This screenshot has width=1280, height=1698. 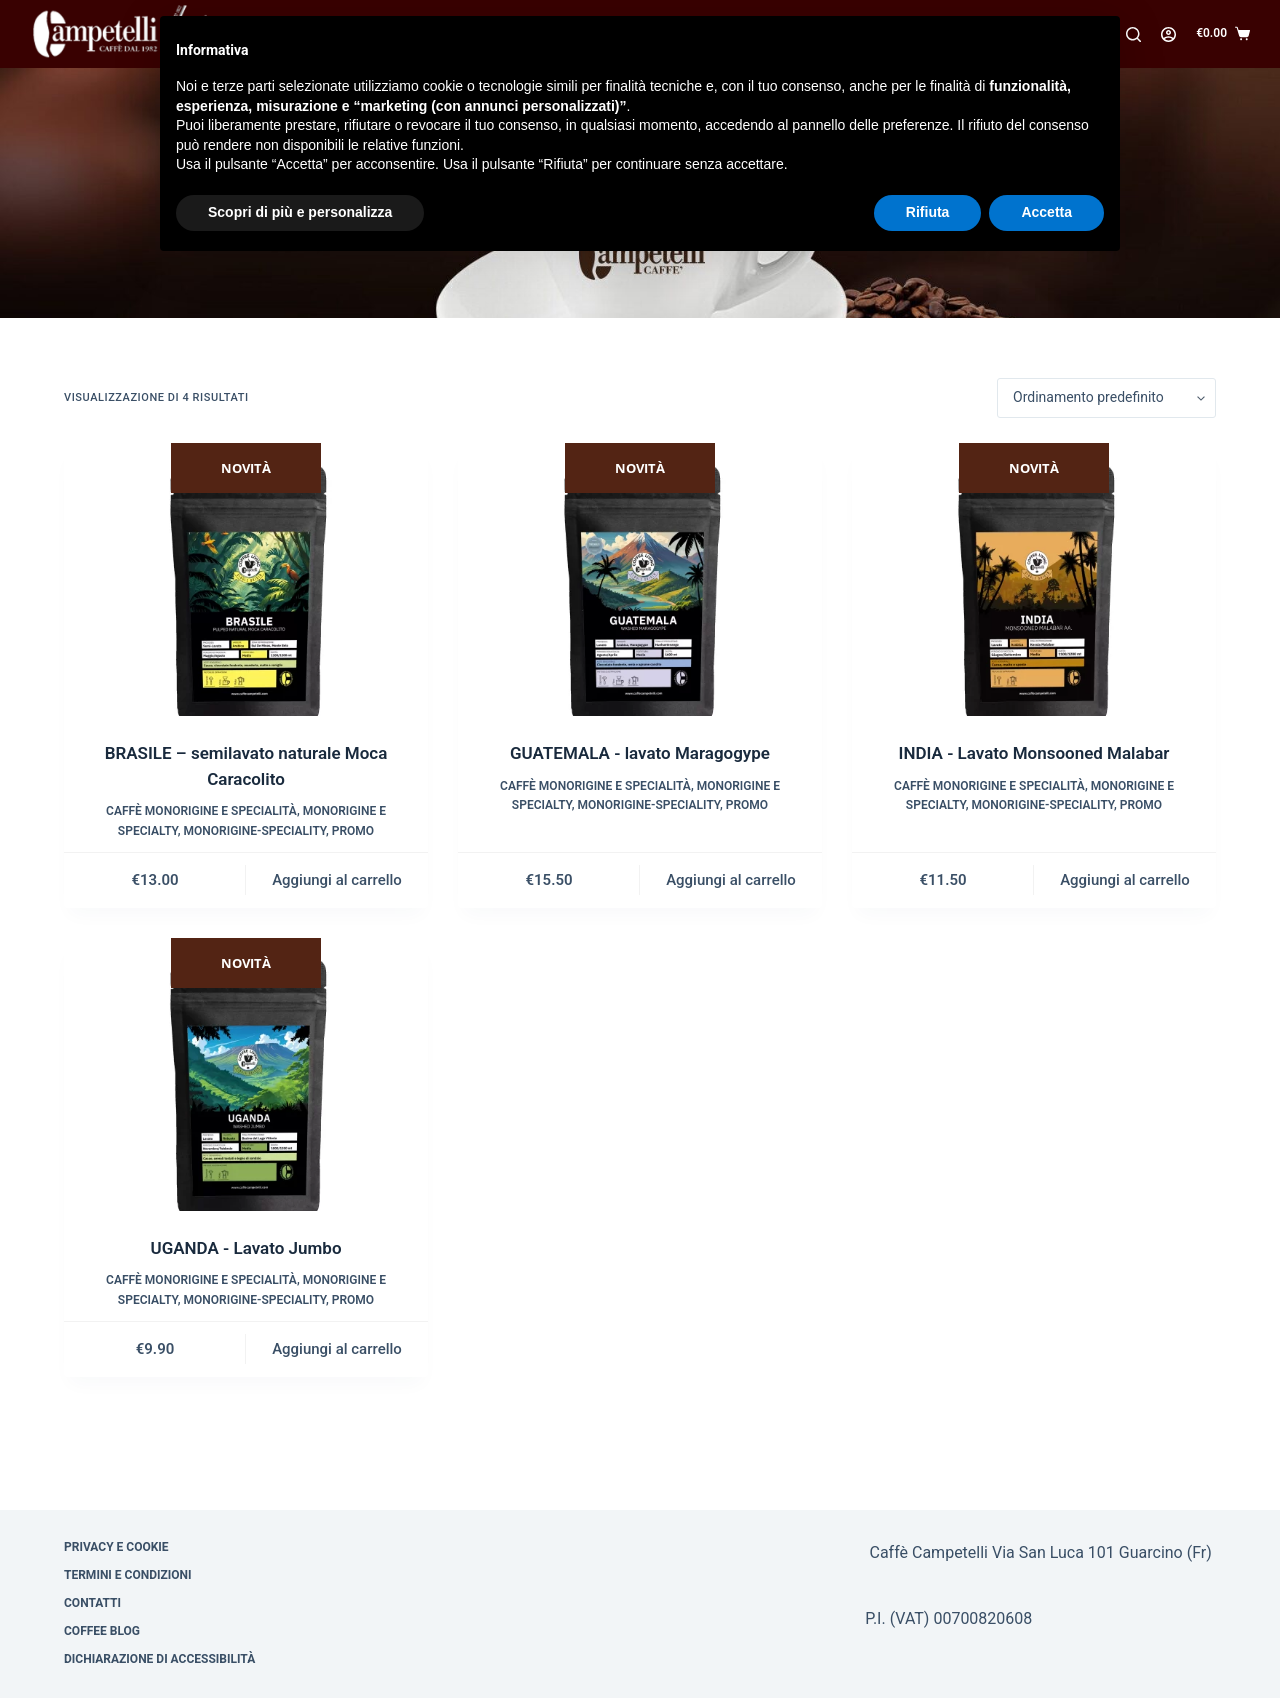 What do you see at coordinates (246, 1074) in the screenshot?
I see `[UGANDA - Lavato Jumbo]` at bounding box center [246, 1074].